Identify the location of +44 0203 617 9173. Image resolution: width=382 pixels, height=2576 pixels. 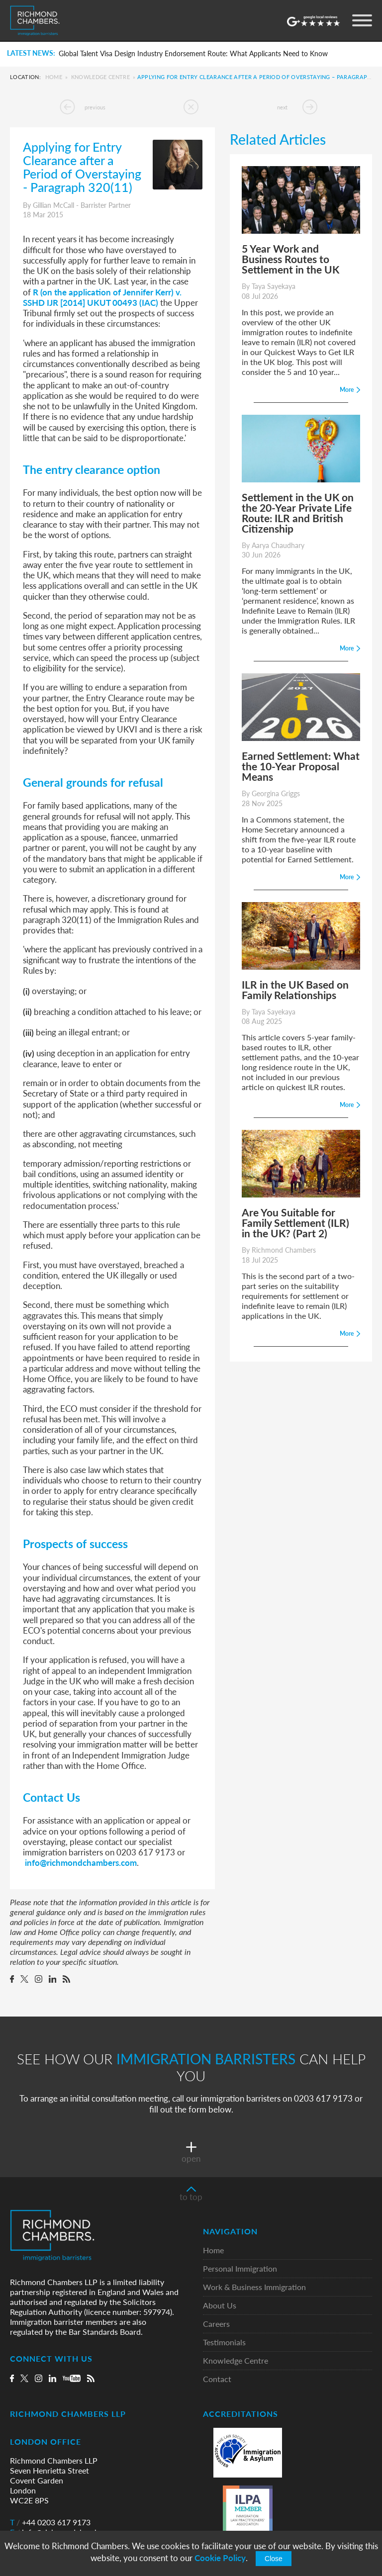
(50, 2522).